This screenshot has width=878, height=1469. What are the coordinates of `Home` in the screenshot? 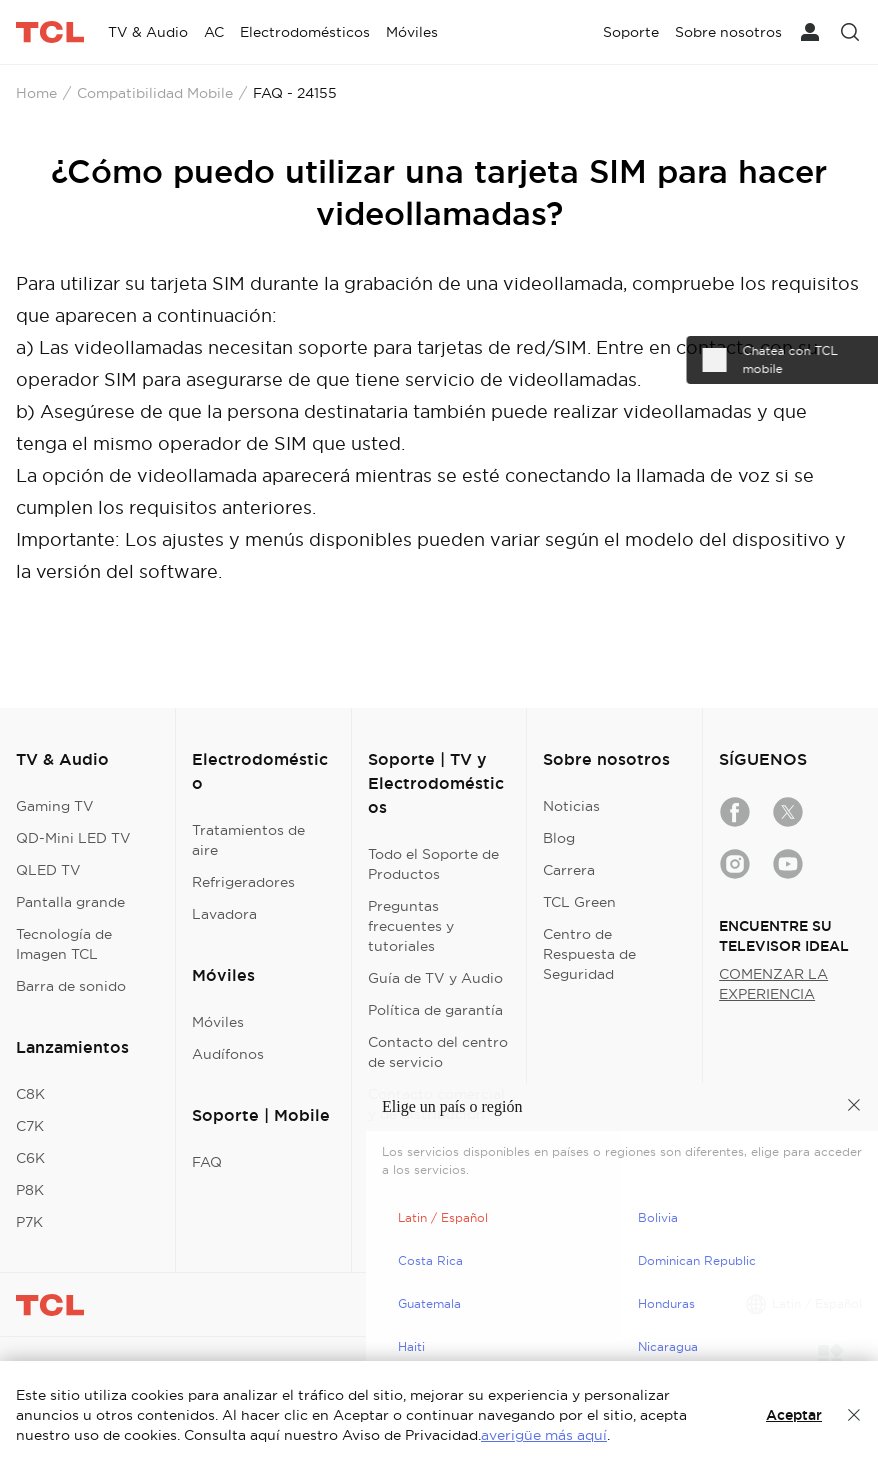 It's located at (36, 93).